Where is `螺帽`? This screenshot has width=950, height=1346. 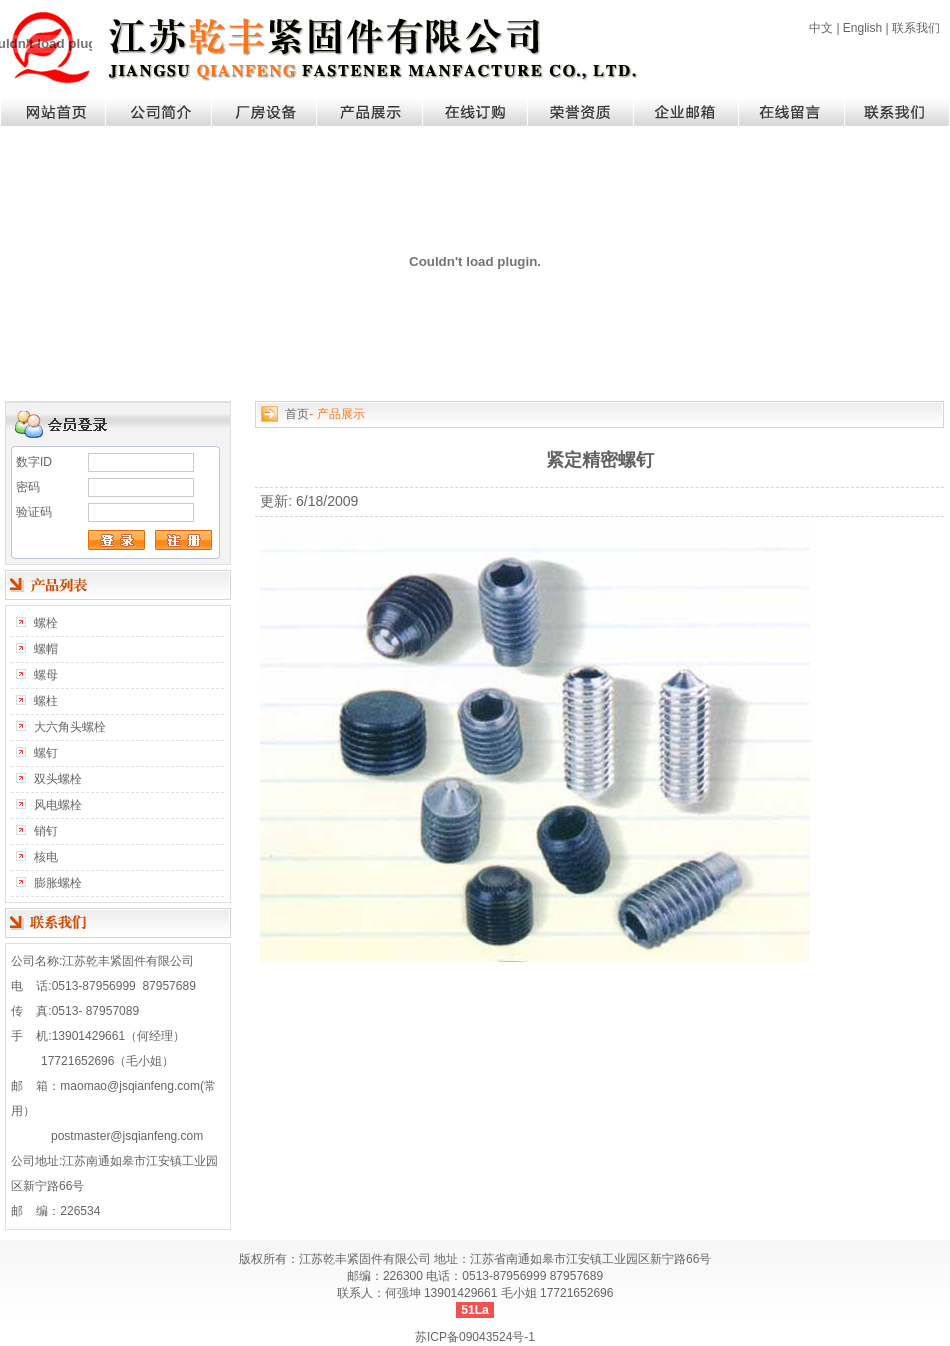
螺帽 is located at coordinates (46, 649).